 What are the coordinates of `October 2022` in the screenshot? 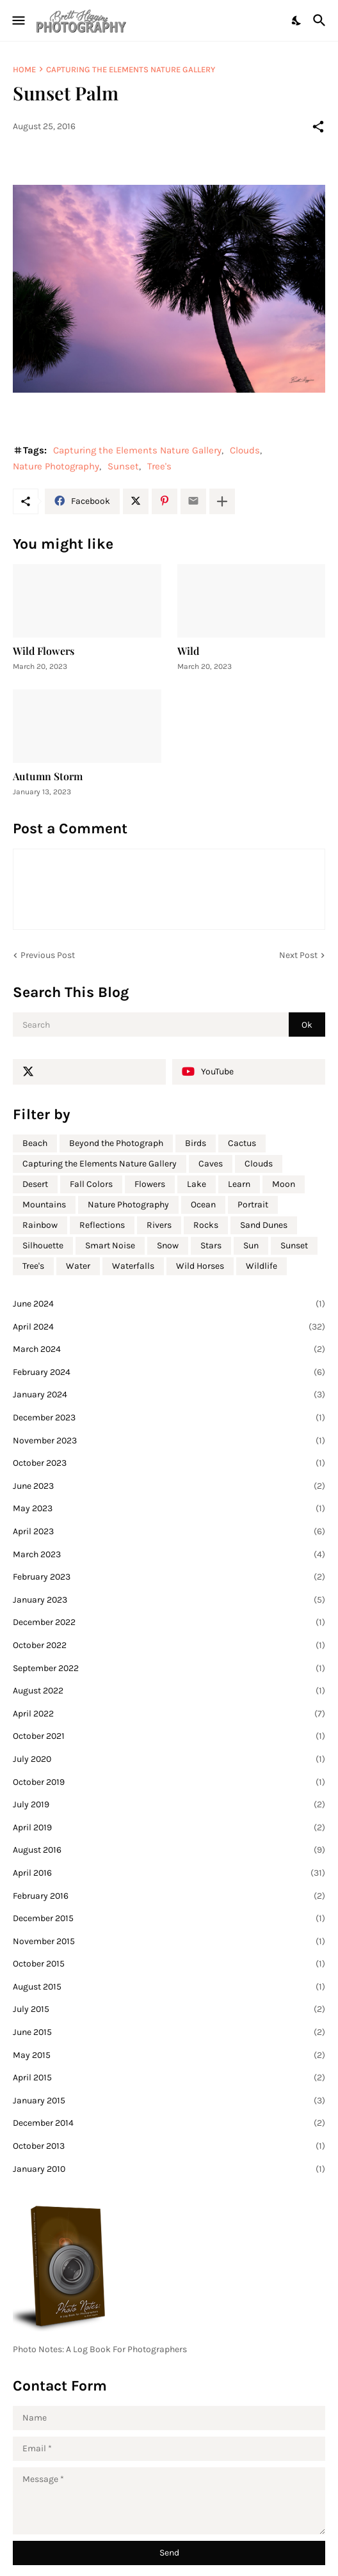 It's located at (169, 1645).